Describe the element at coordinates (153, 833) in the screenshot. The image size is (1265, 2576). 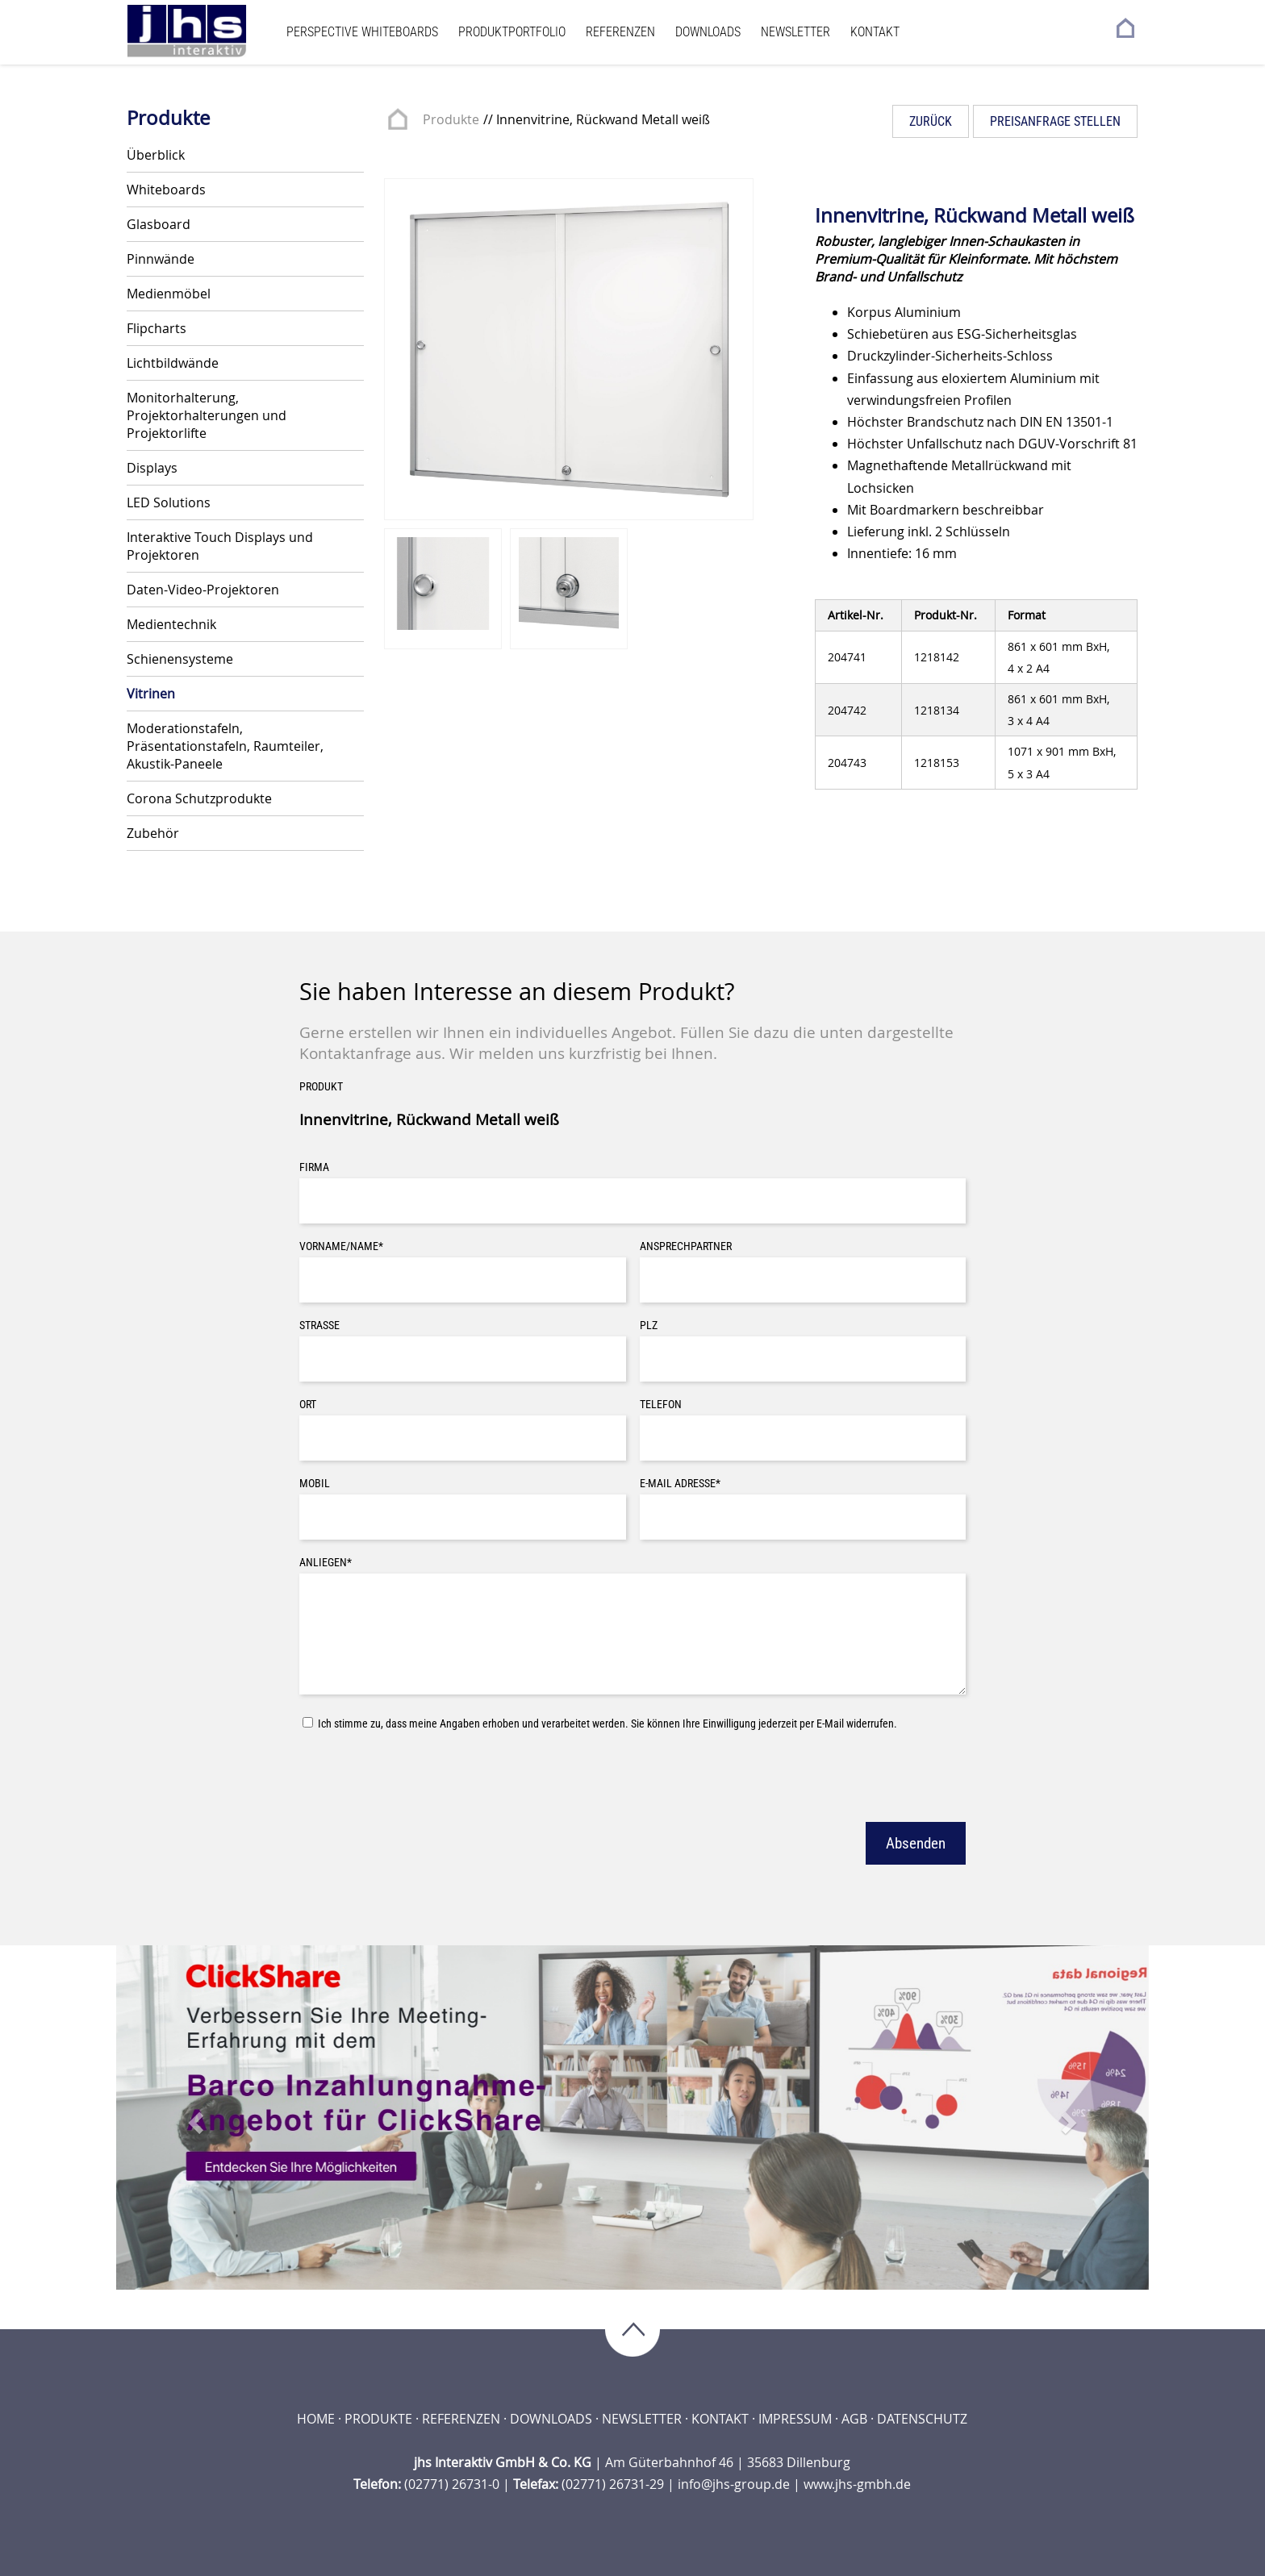
I see `Zubehör` at that location.